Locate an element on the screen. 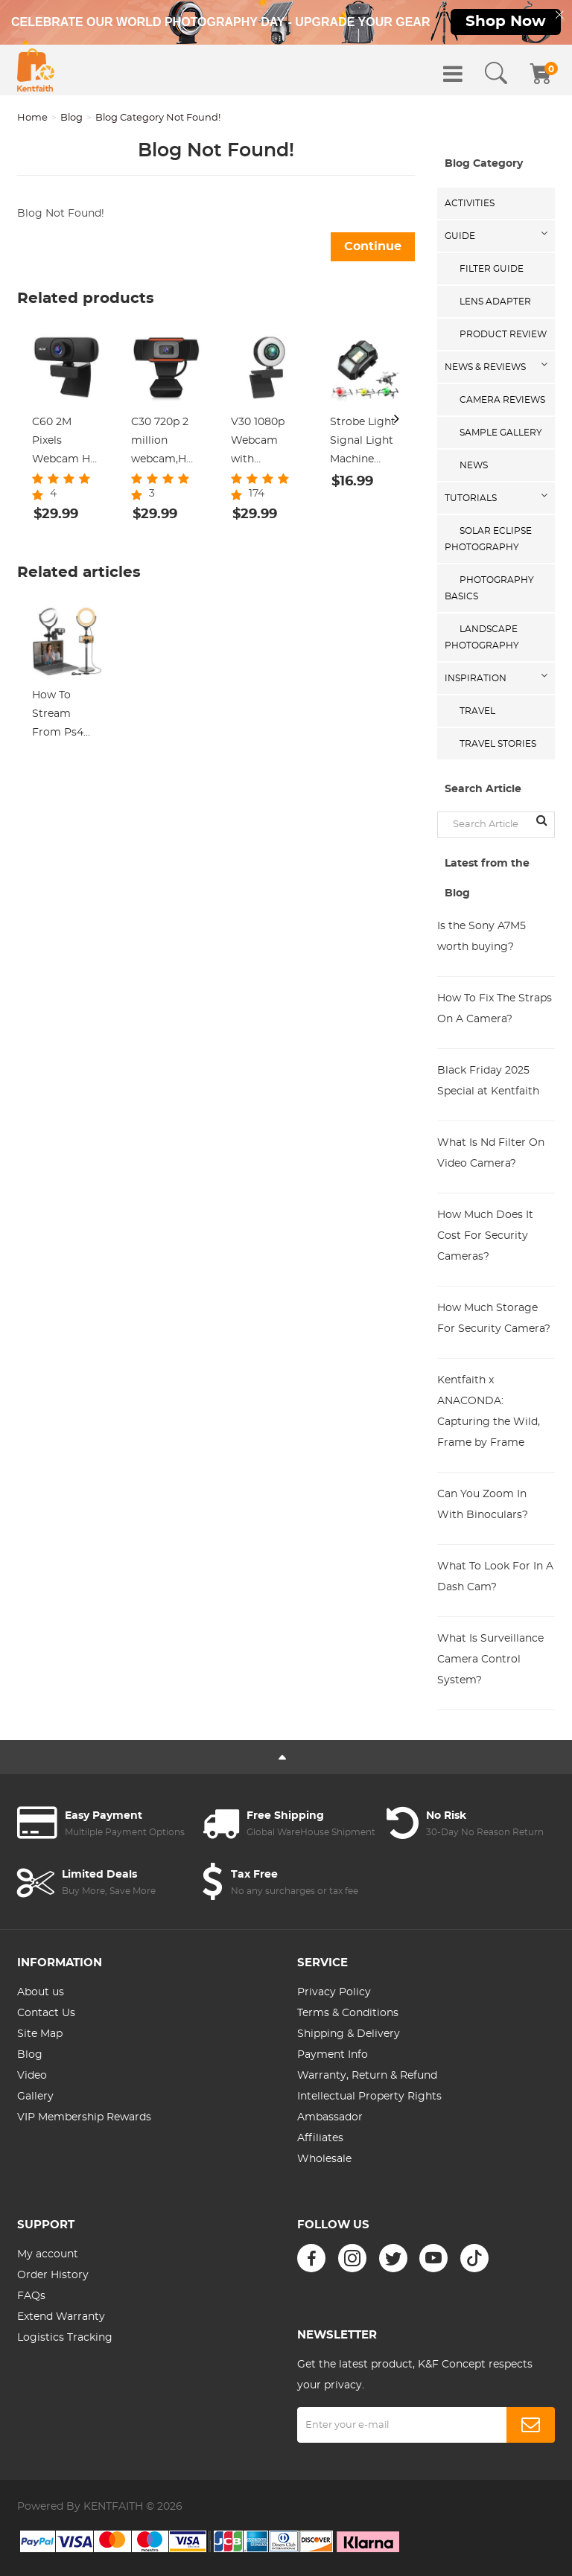  News & Reviews is located at coordinates (485, 367).